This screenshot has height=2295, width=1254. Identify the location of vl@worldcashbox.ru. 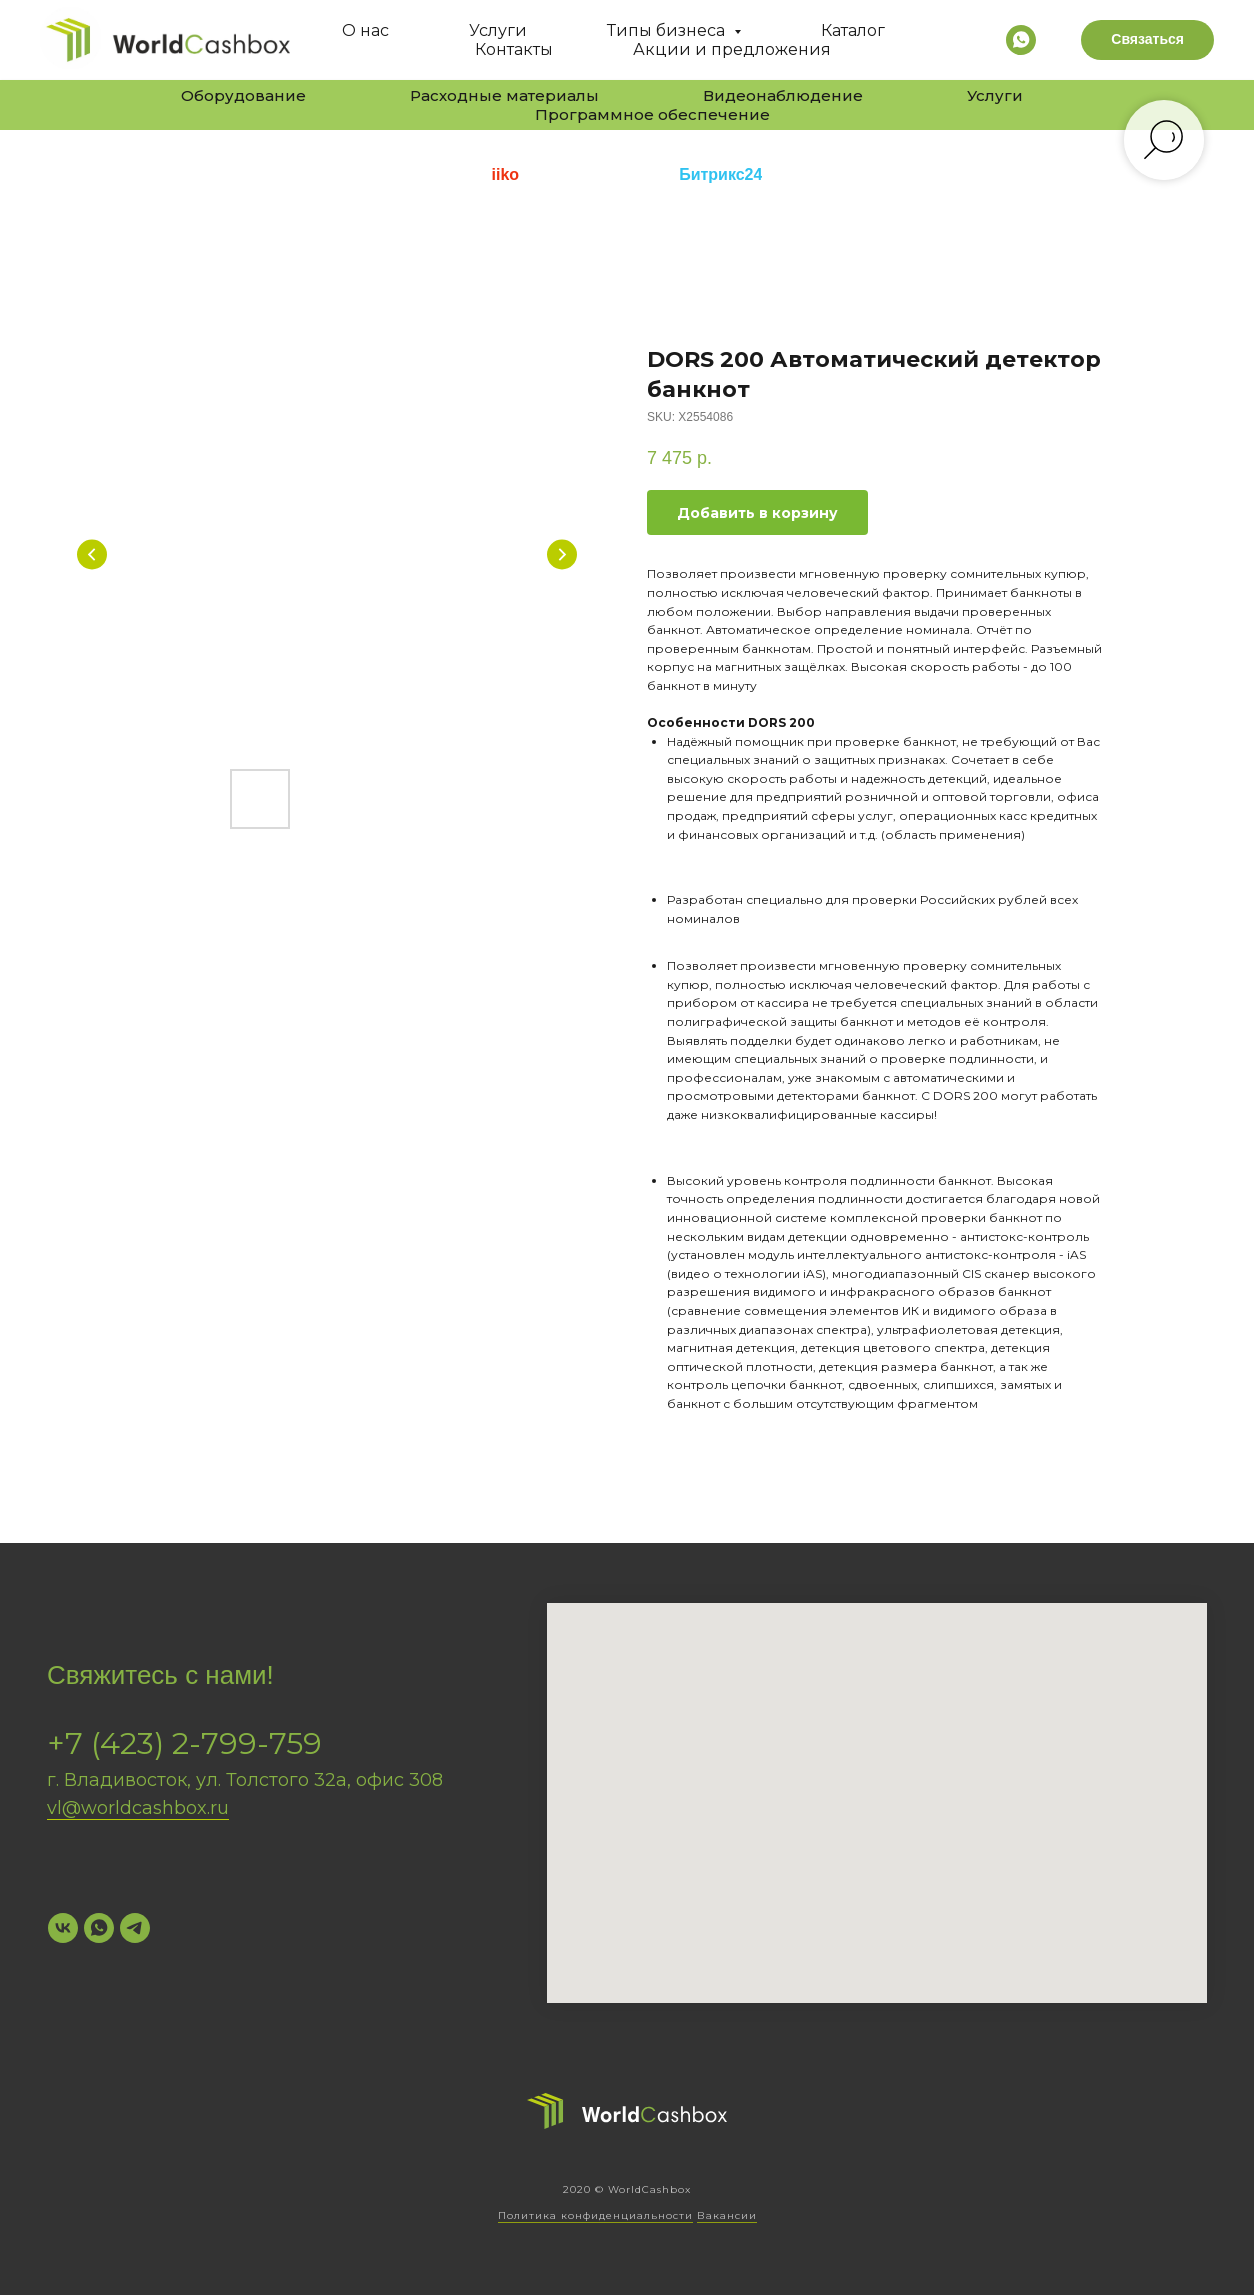
(138, 1808).